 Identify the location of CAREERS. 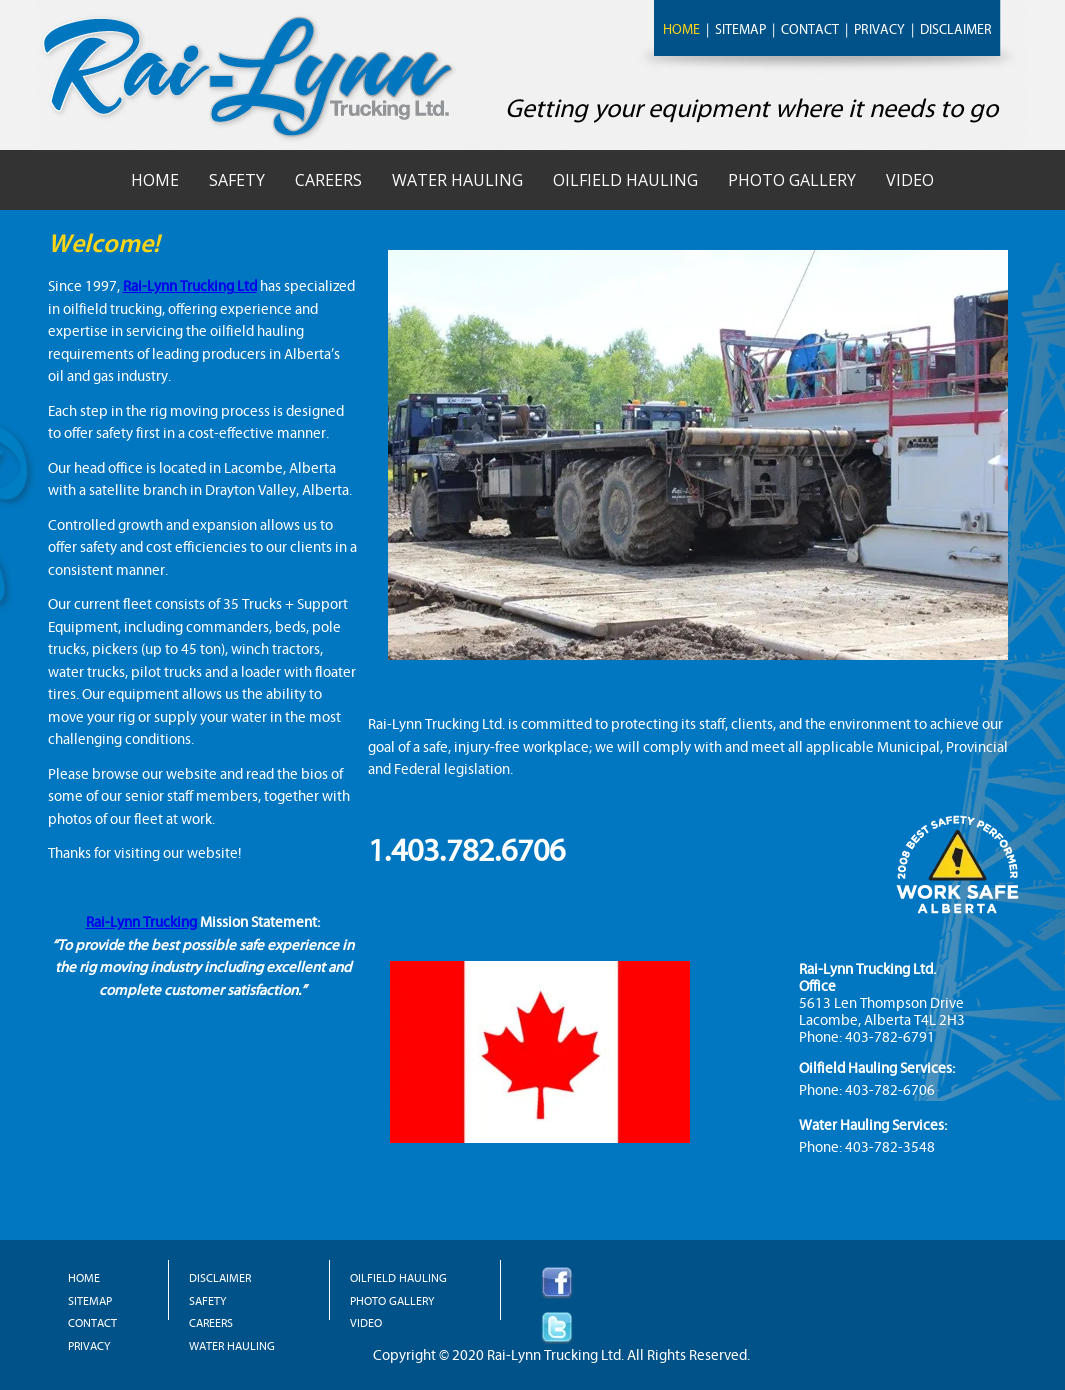
(211, 1323).